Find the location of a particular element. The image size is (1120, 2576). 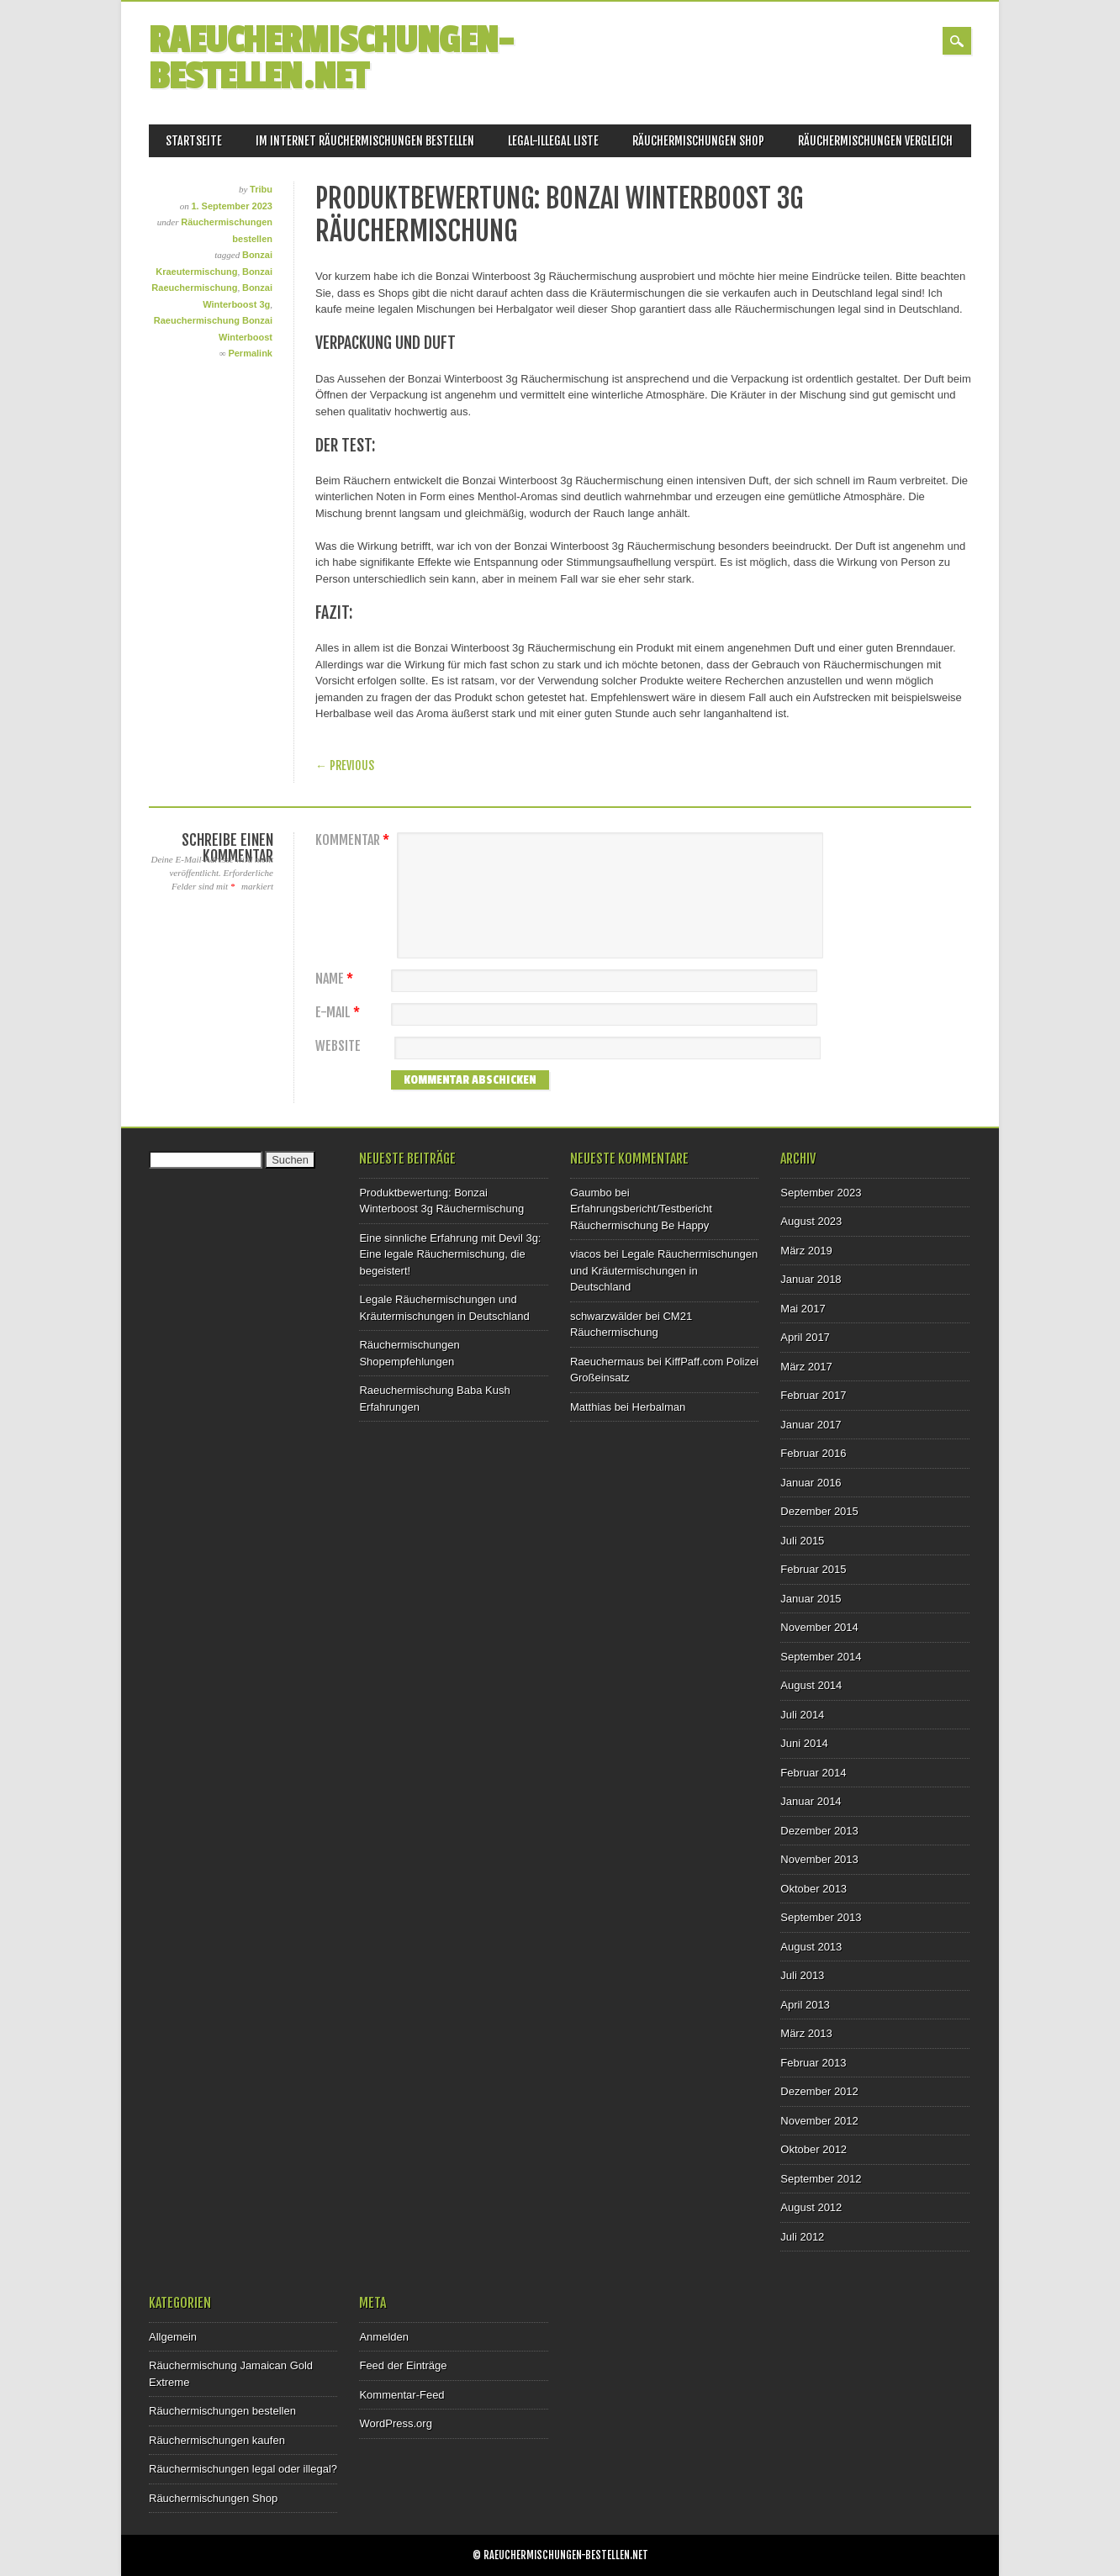

Oktober 2013 is located at coordinates (813, 1888).